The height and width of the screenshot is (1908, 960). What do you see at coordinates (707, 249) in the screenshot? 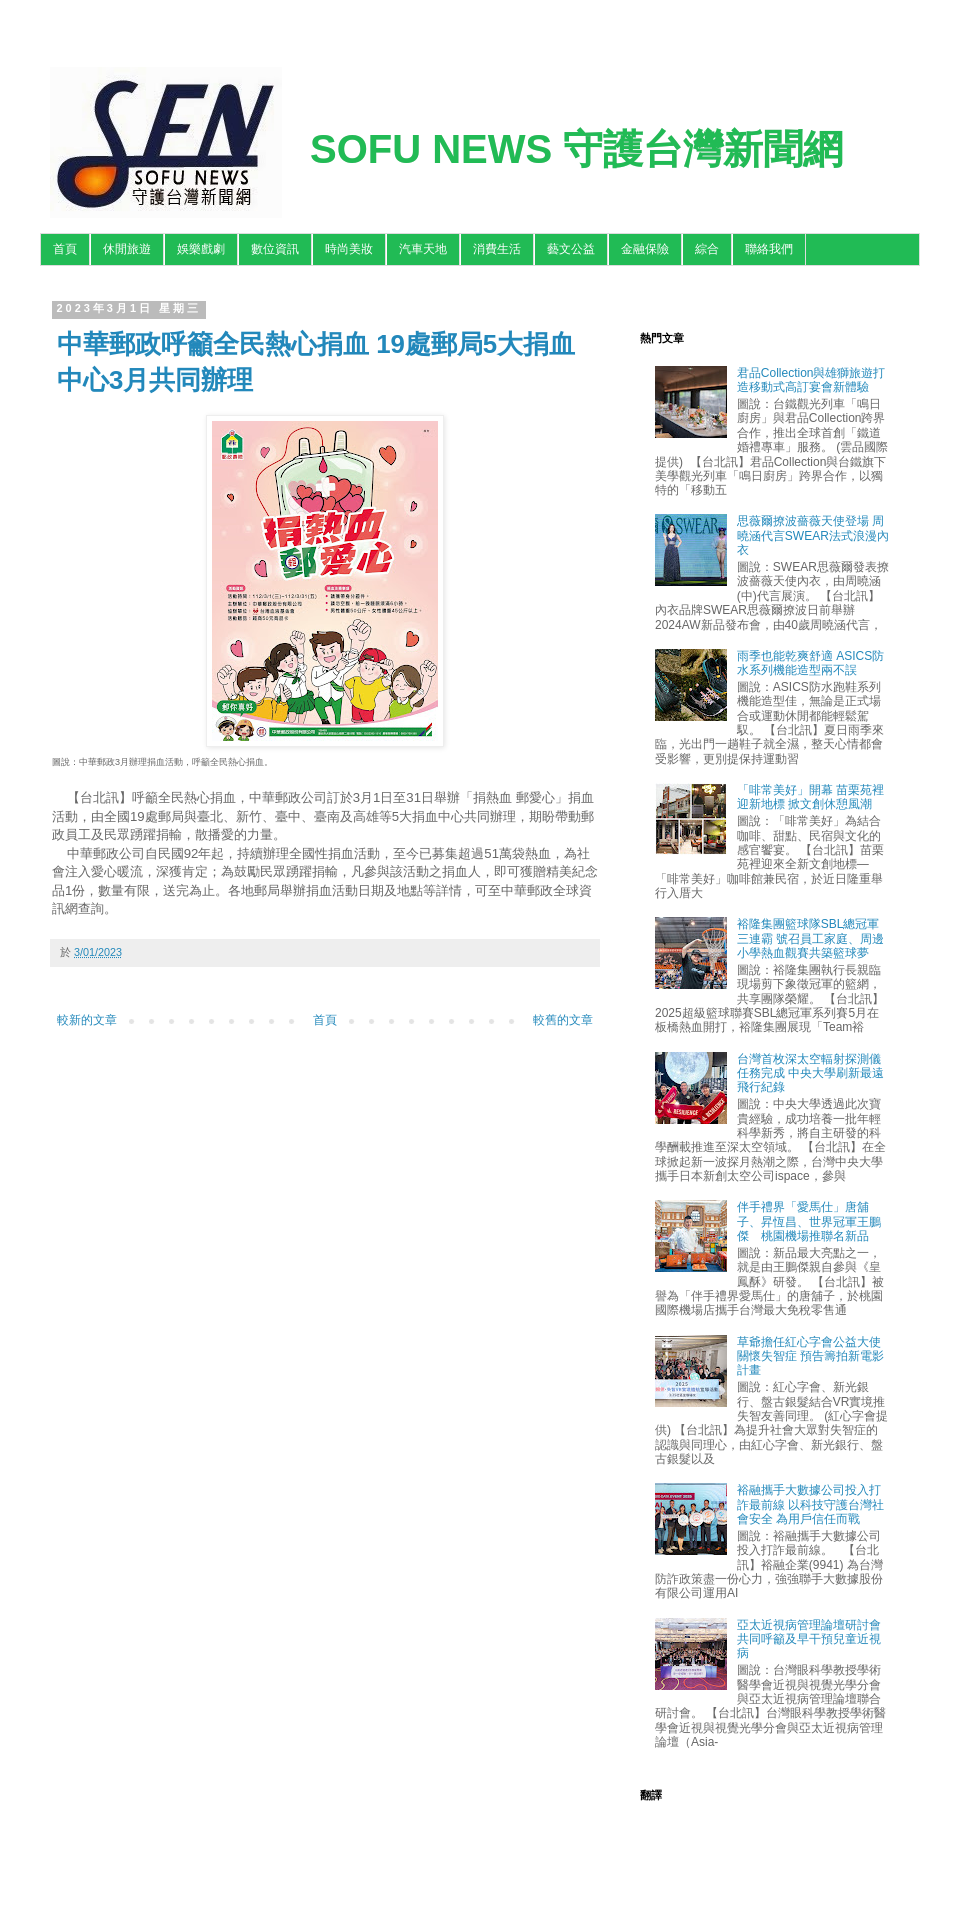
I see `綜合` at bounding box center [707, 249].